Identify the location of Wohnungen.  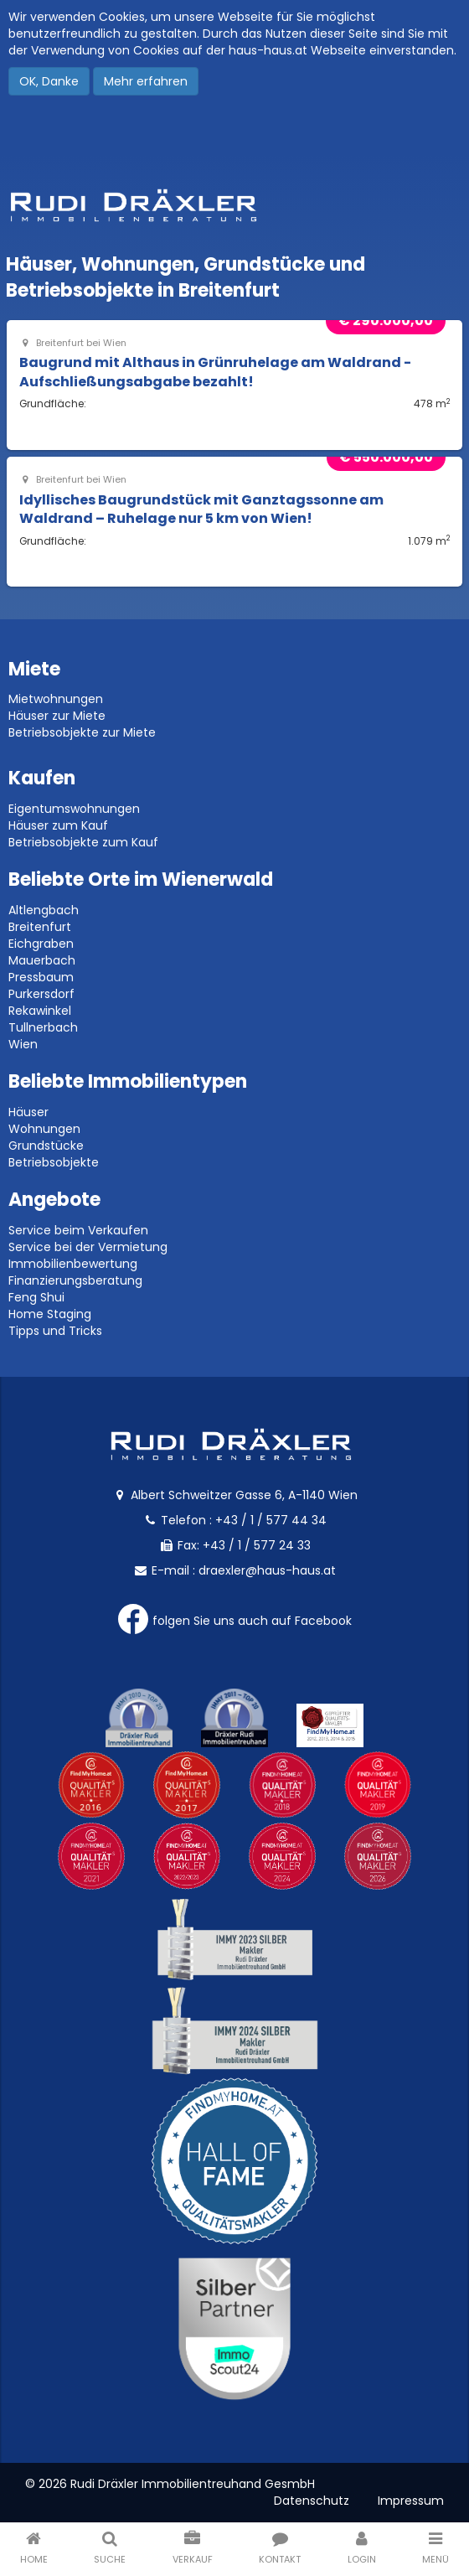
(44, 1128).